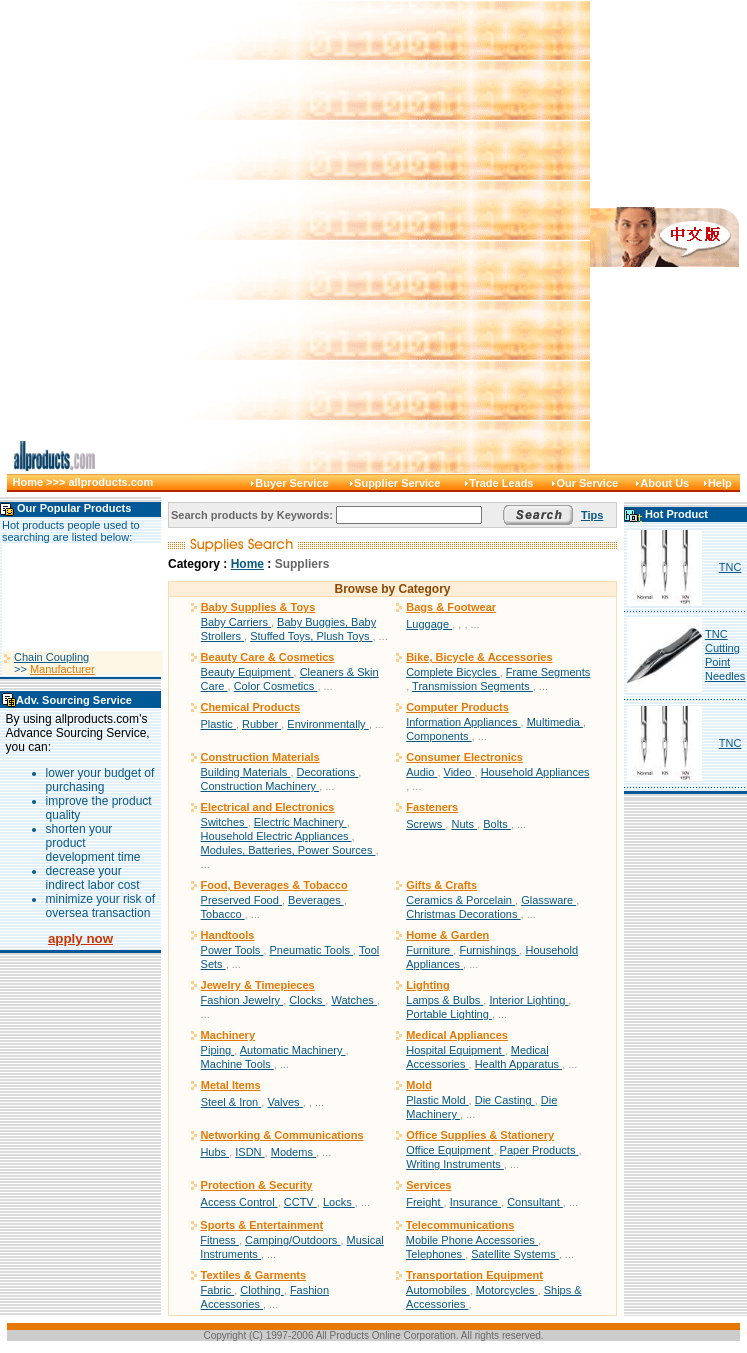 The image size is (747, 1353). What do you see at coordinates (437, 1100) in the screenshot?
I see `Plastic Mold` at bounding box center [437, 1100].